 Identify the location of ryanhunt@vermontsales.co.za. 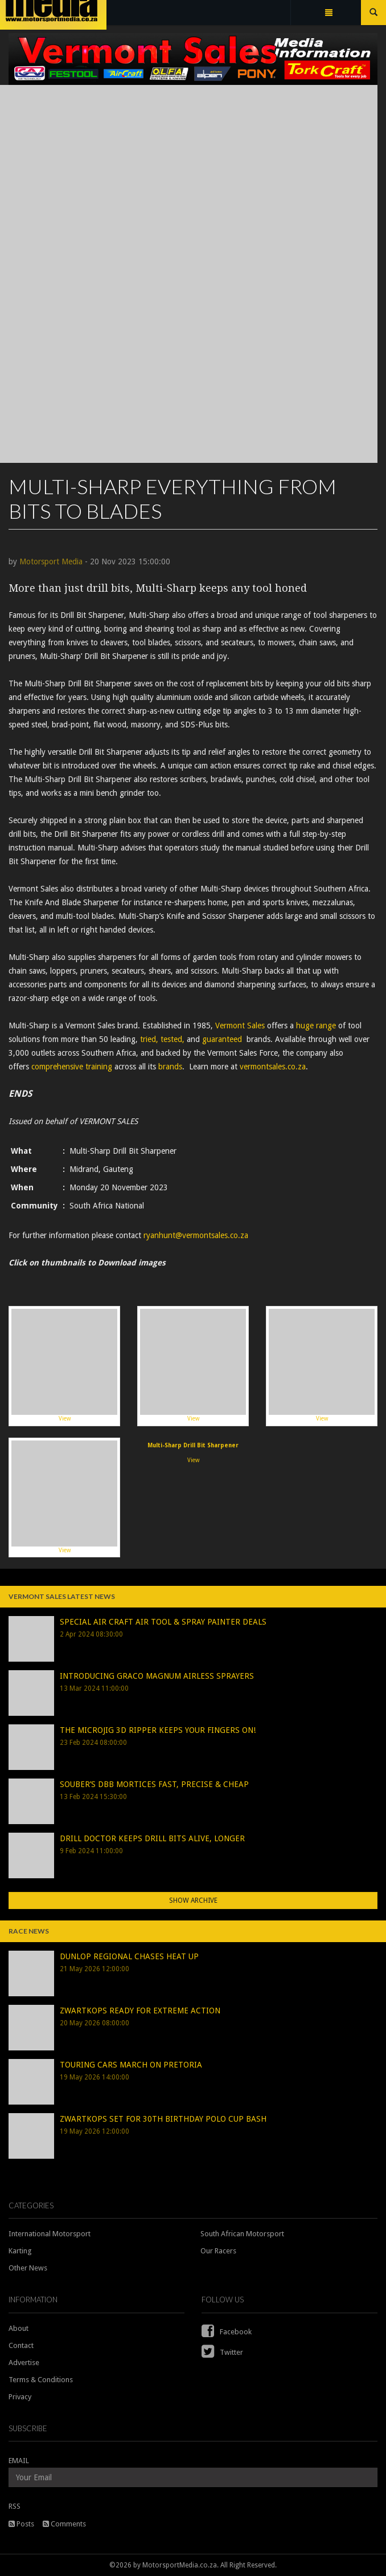
(195, 1235).